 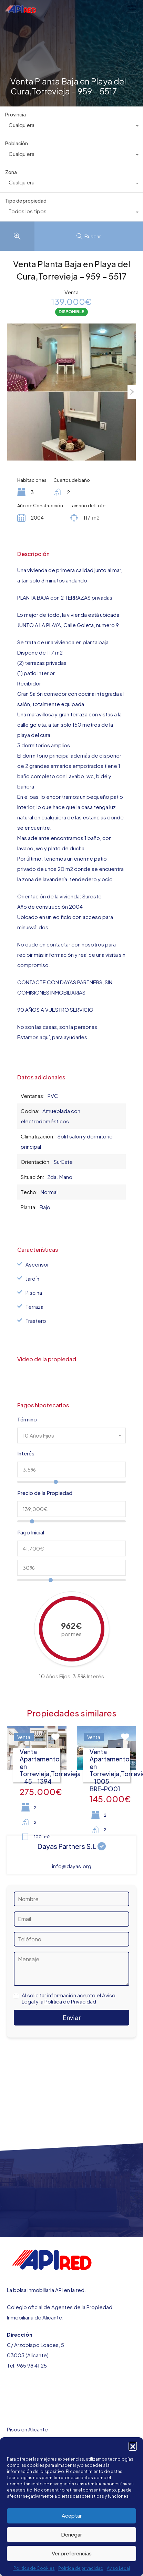 What do you see at coordinates (131, 392) in the screenshot?
I see `Next` at bounding box center [131, 392].